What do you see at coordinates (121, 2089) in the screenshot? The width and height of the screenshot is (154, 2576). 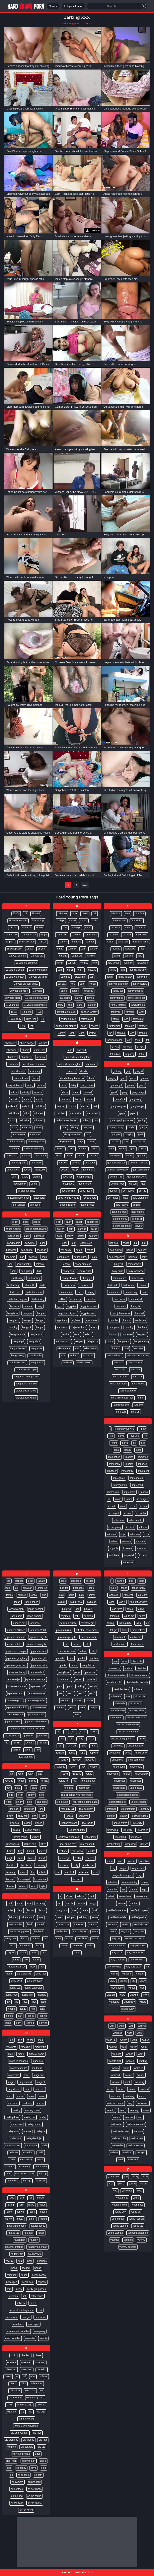 I see `waste` at bounding box center [121, 2089].